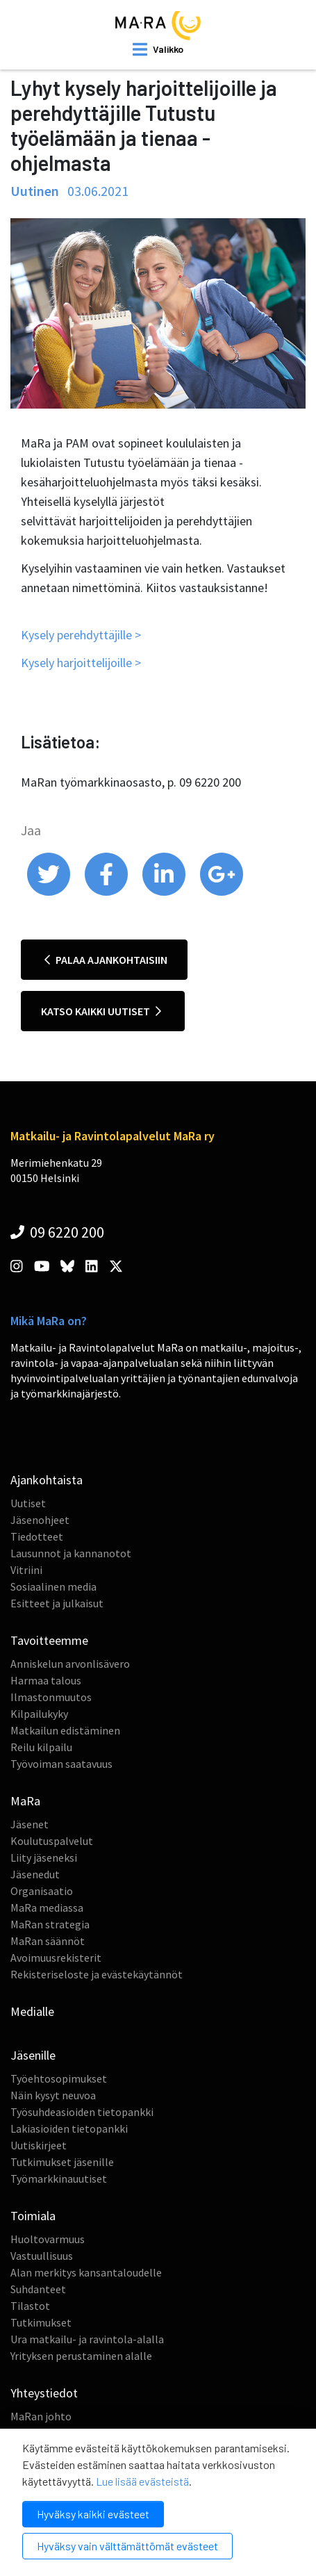 The width and height of the screenshot is (316, 2576). What do you see at coordinates (26, 1570) in the screenshot?
I see `Vitriini` at bounding box center [26, 1570].